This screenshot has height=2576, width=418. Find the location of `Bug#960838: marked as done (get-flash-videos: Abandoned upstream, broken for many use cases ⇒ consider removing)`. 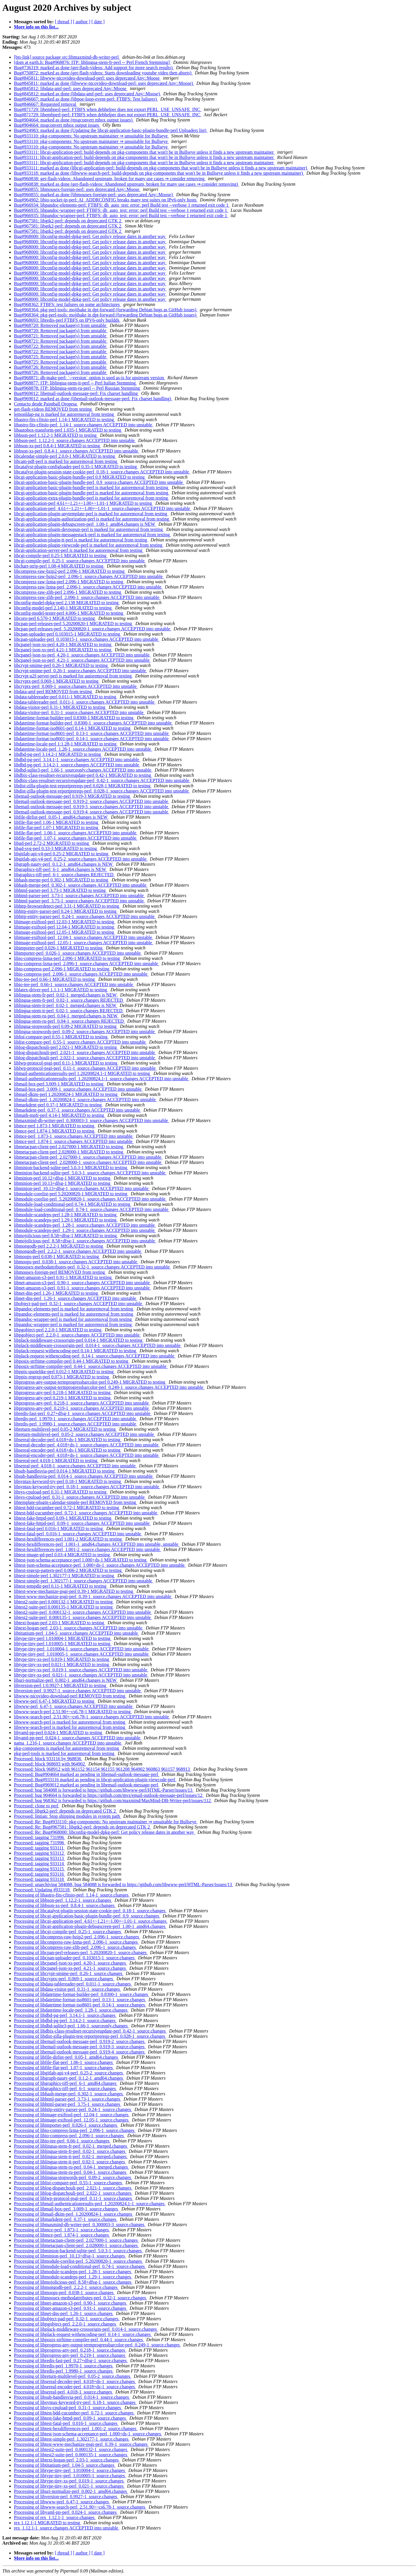

Bug#960838: marked as done (get-flash-videos: Abandoned upstream, broken for many use cases ⇒ consider removing) is located at coordinates (126, 184).